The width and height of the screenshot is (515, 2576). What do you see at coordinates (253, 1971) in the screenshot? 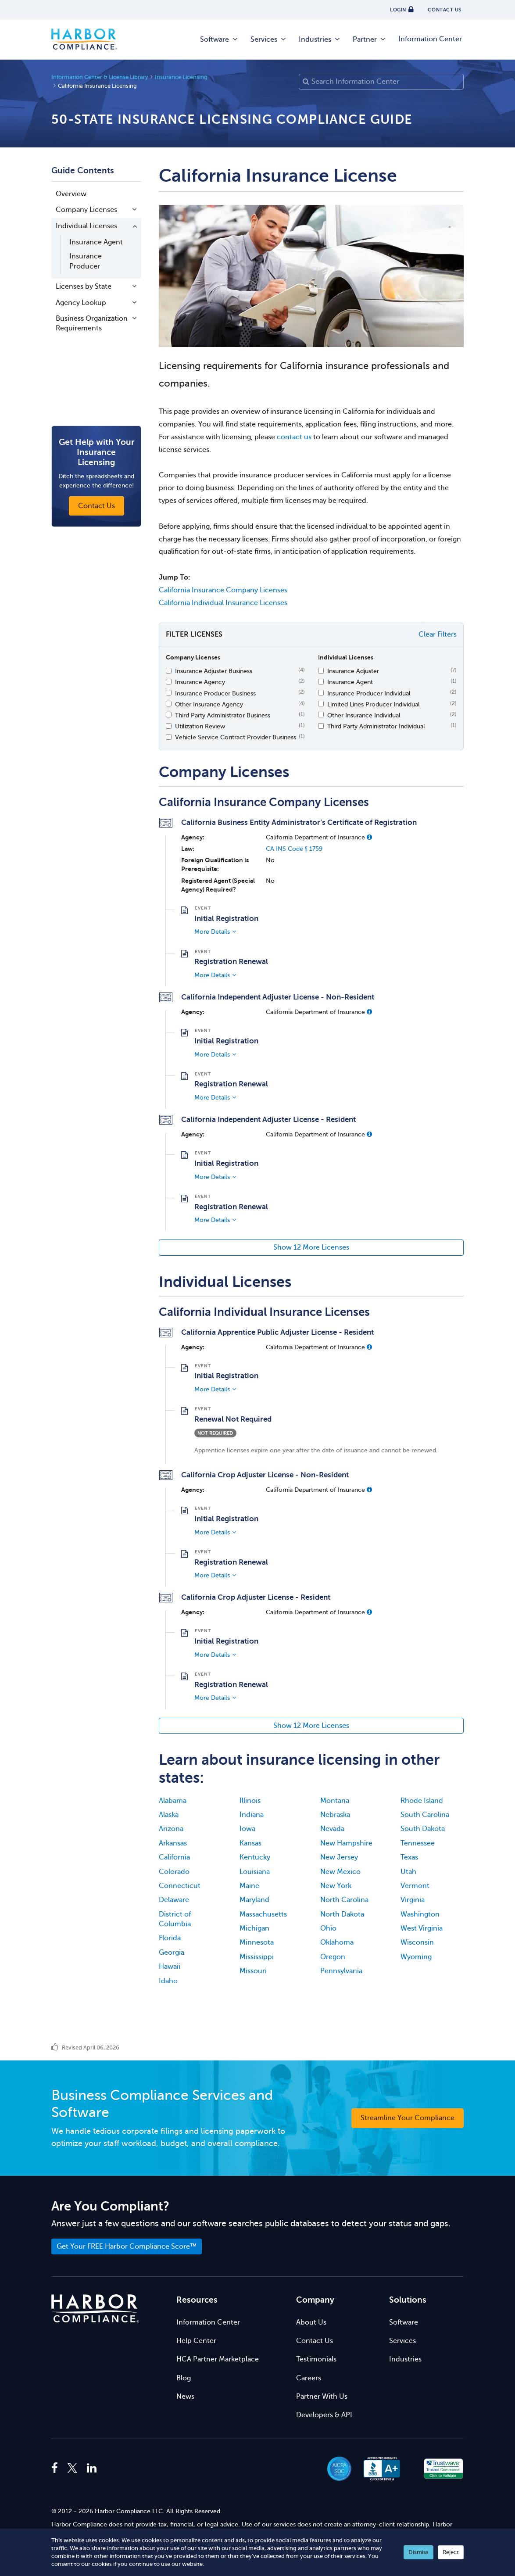
I see `Missouri` at bounding box center [253, 1971].